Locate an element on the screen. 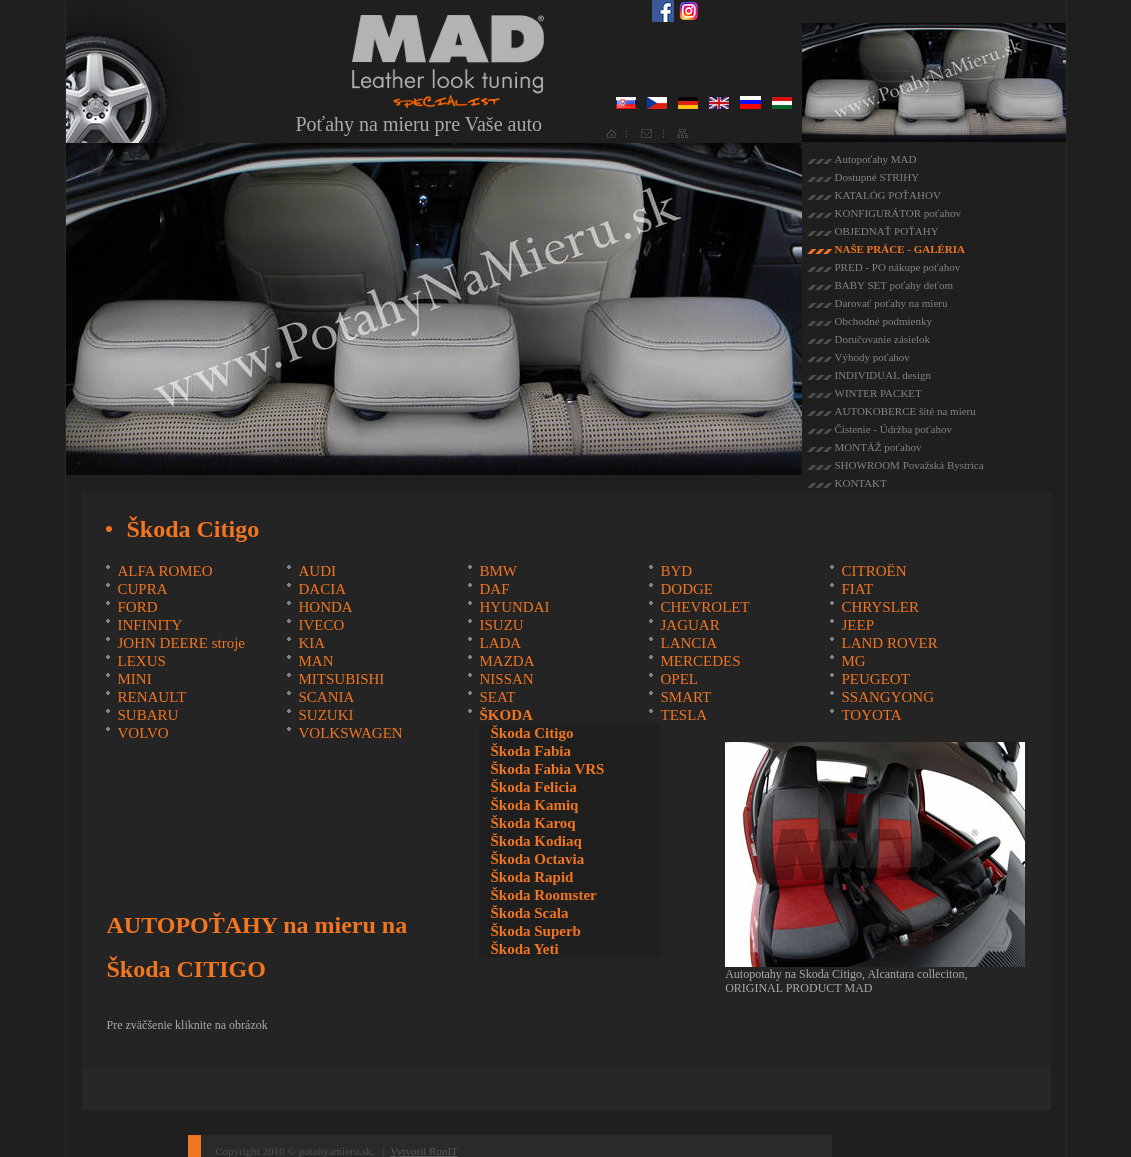  DODGE is located at coordinates (686, 589).